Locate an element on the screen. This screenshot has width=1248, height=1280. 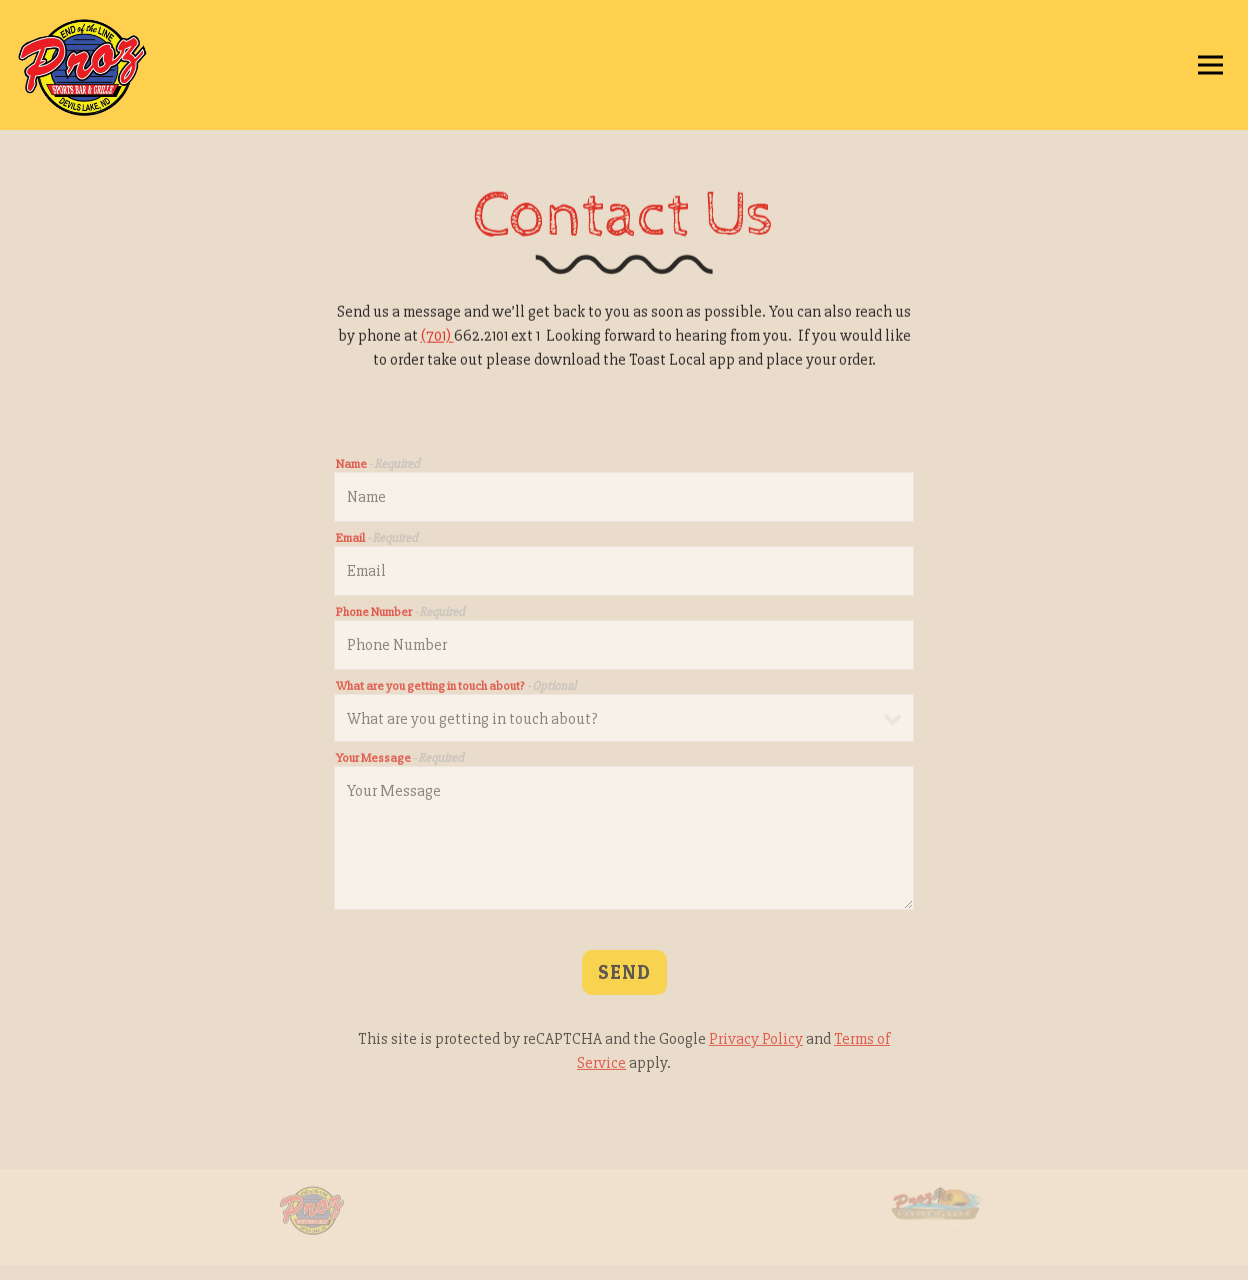
Privacy Policy is located at coordinates (756, 1042).